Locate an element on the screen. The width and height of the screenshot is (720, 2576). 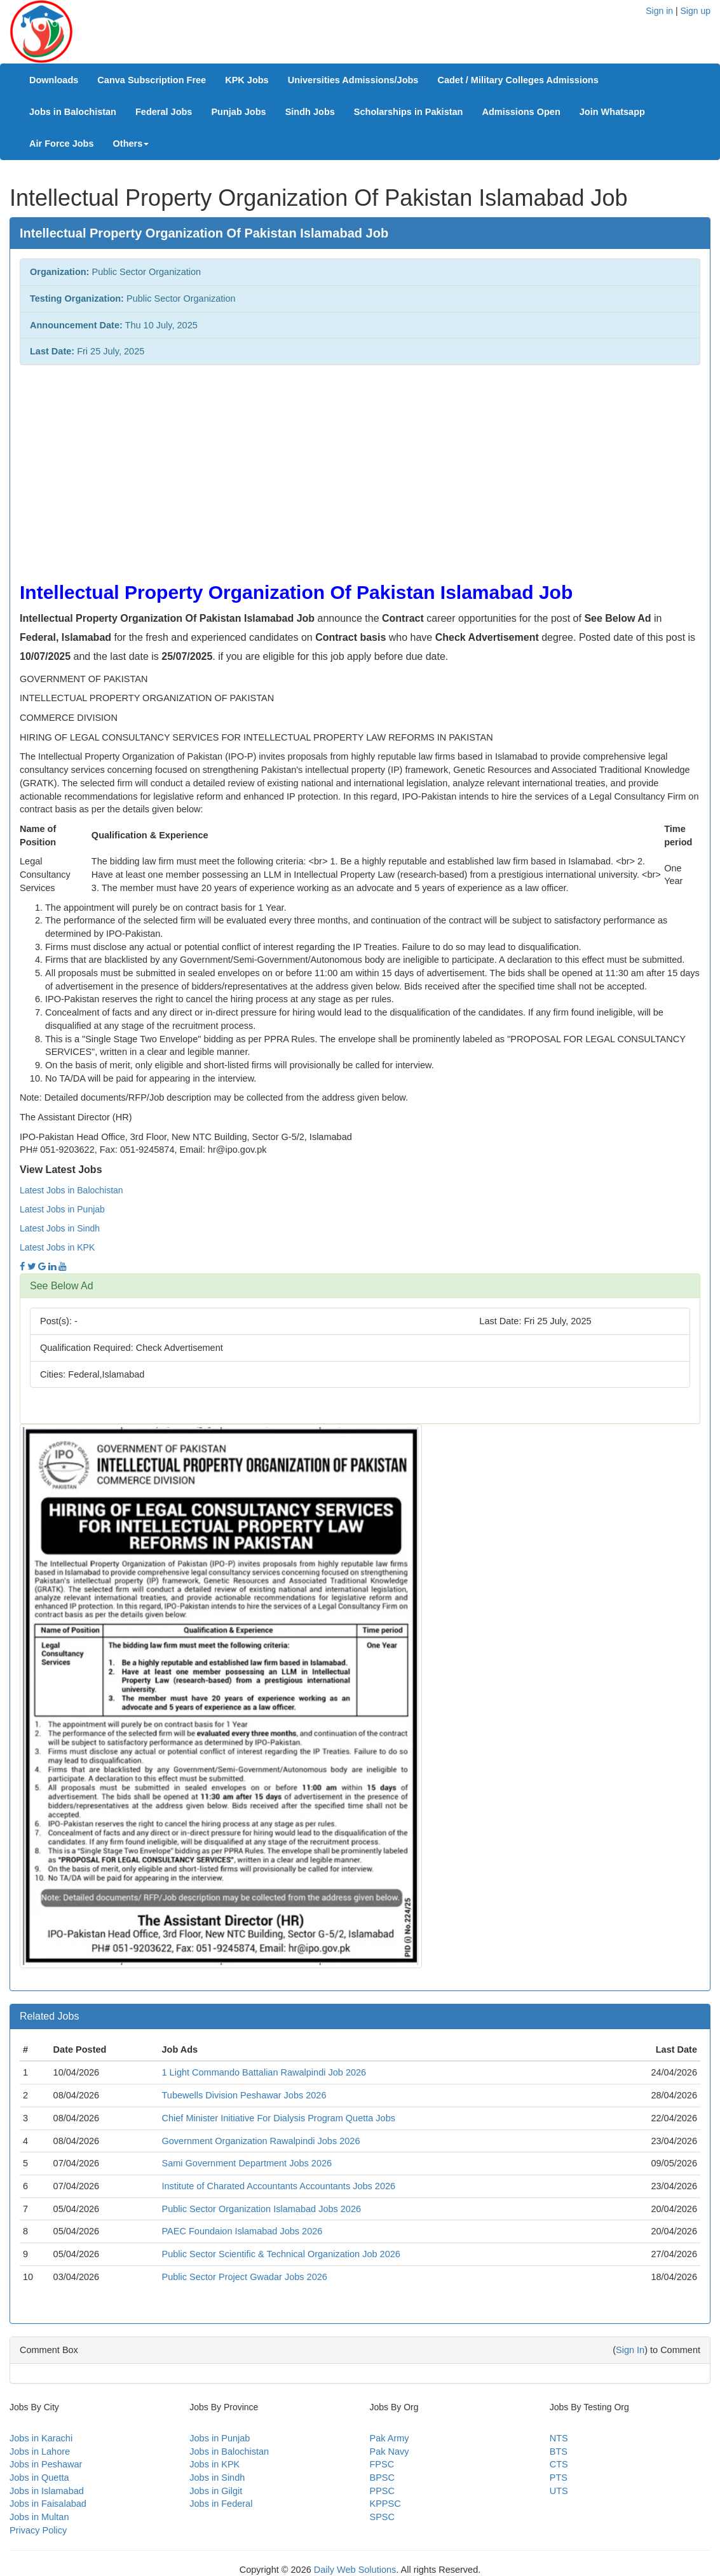
Jobs in Punjab is located at coordinates (219, 2438).